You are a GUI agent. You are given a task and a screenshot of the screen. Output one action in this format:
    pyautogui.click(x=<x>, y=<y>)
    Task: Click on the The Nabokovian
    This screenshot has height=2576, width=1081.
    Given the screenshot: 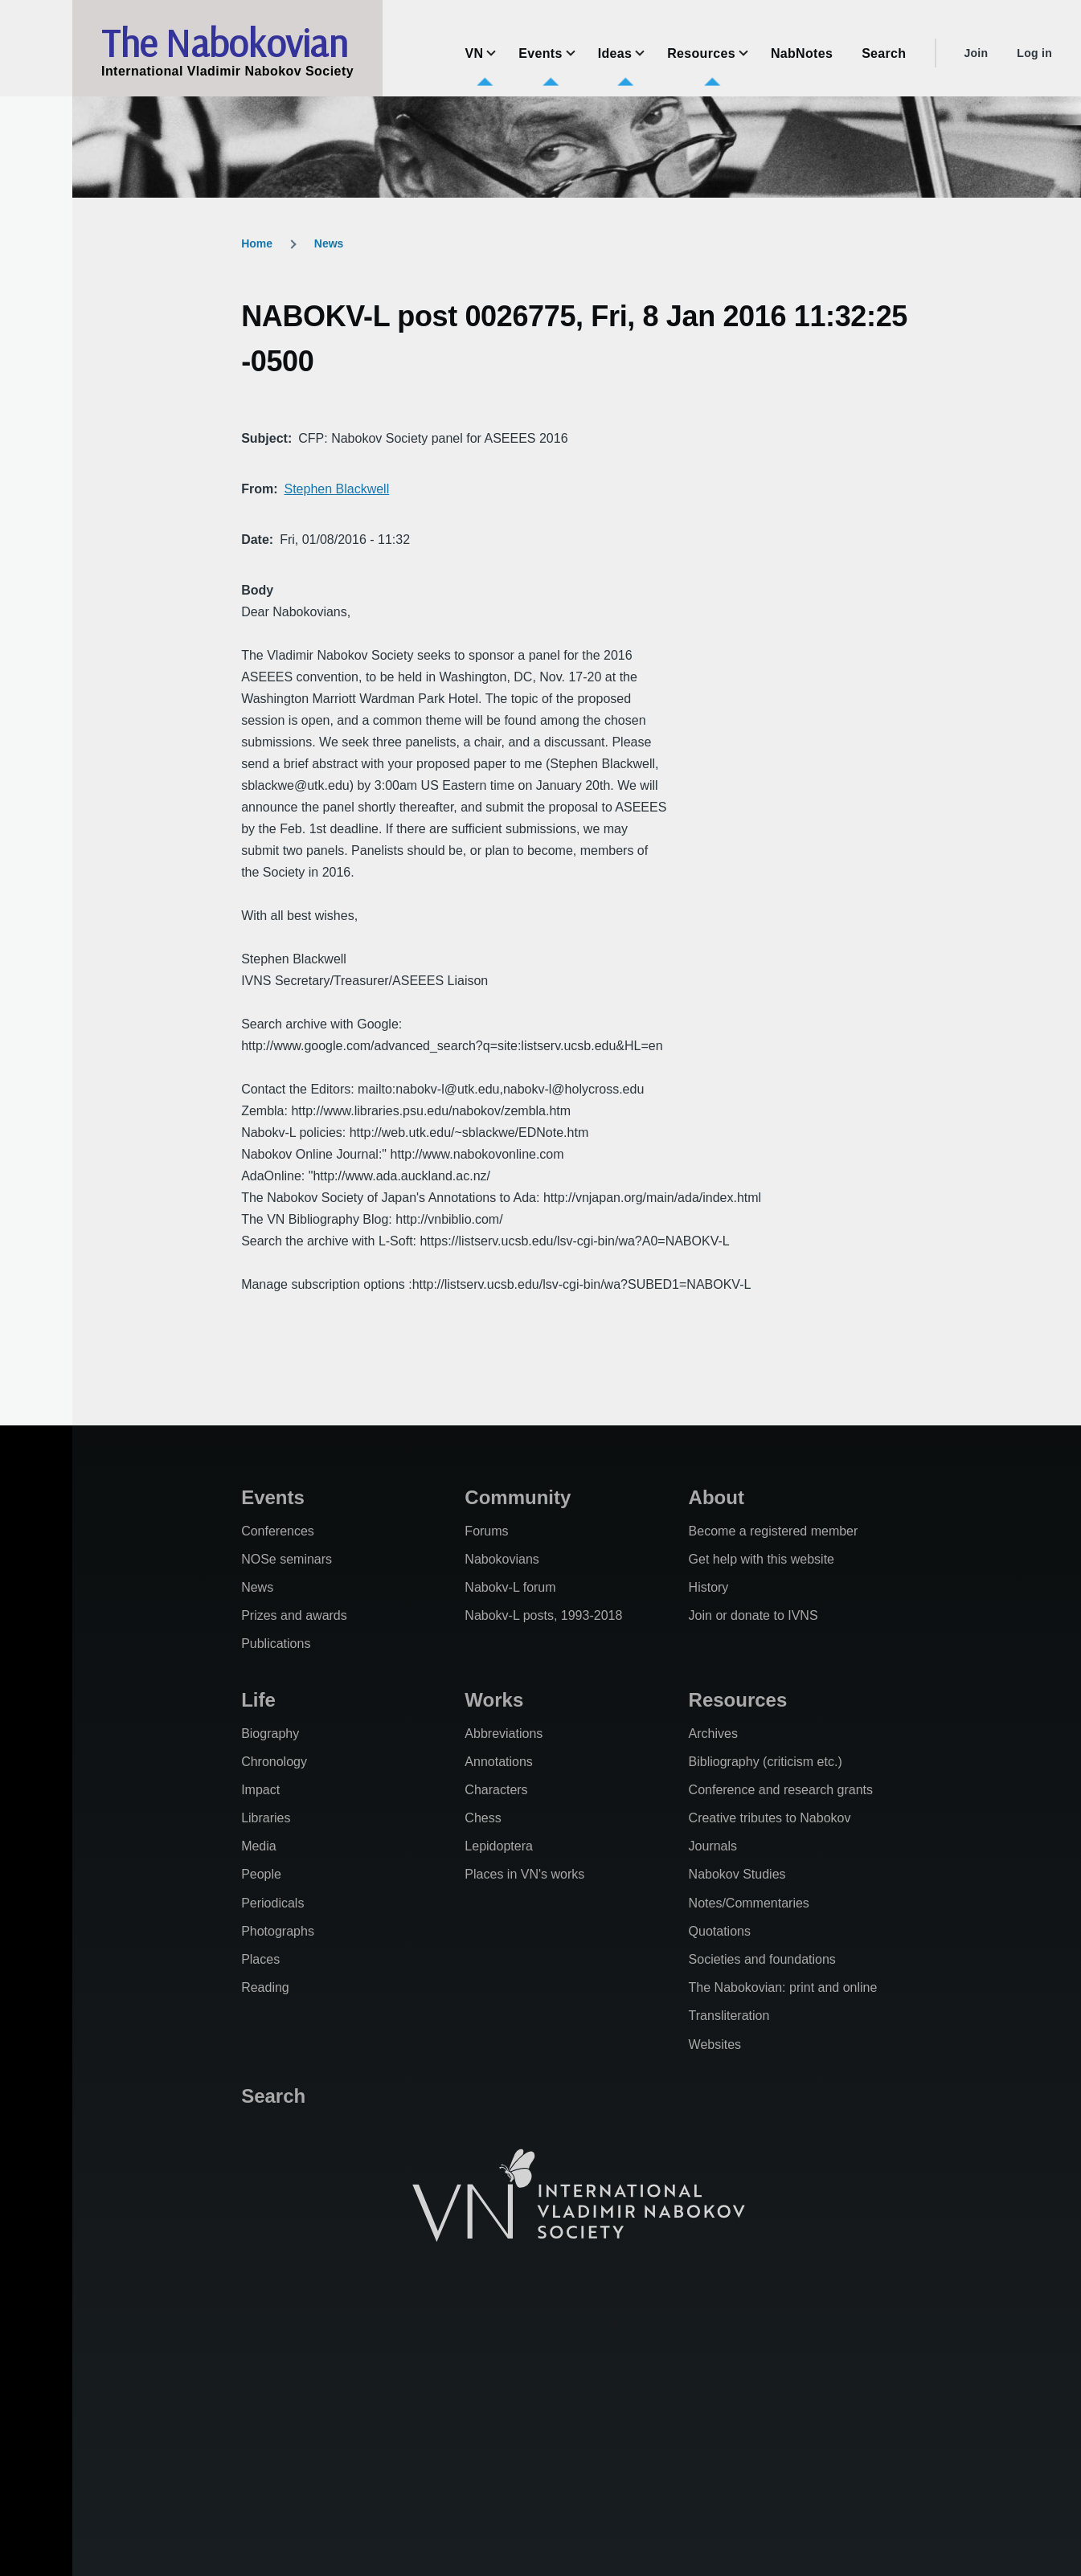 What is the action you would take?
    pyautogui.click(x=224, y=42)
    